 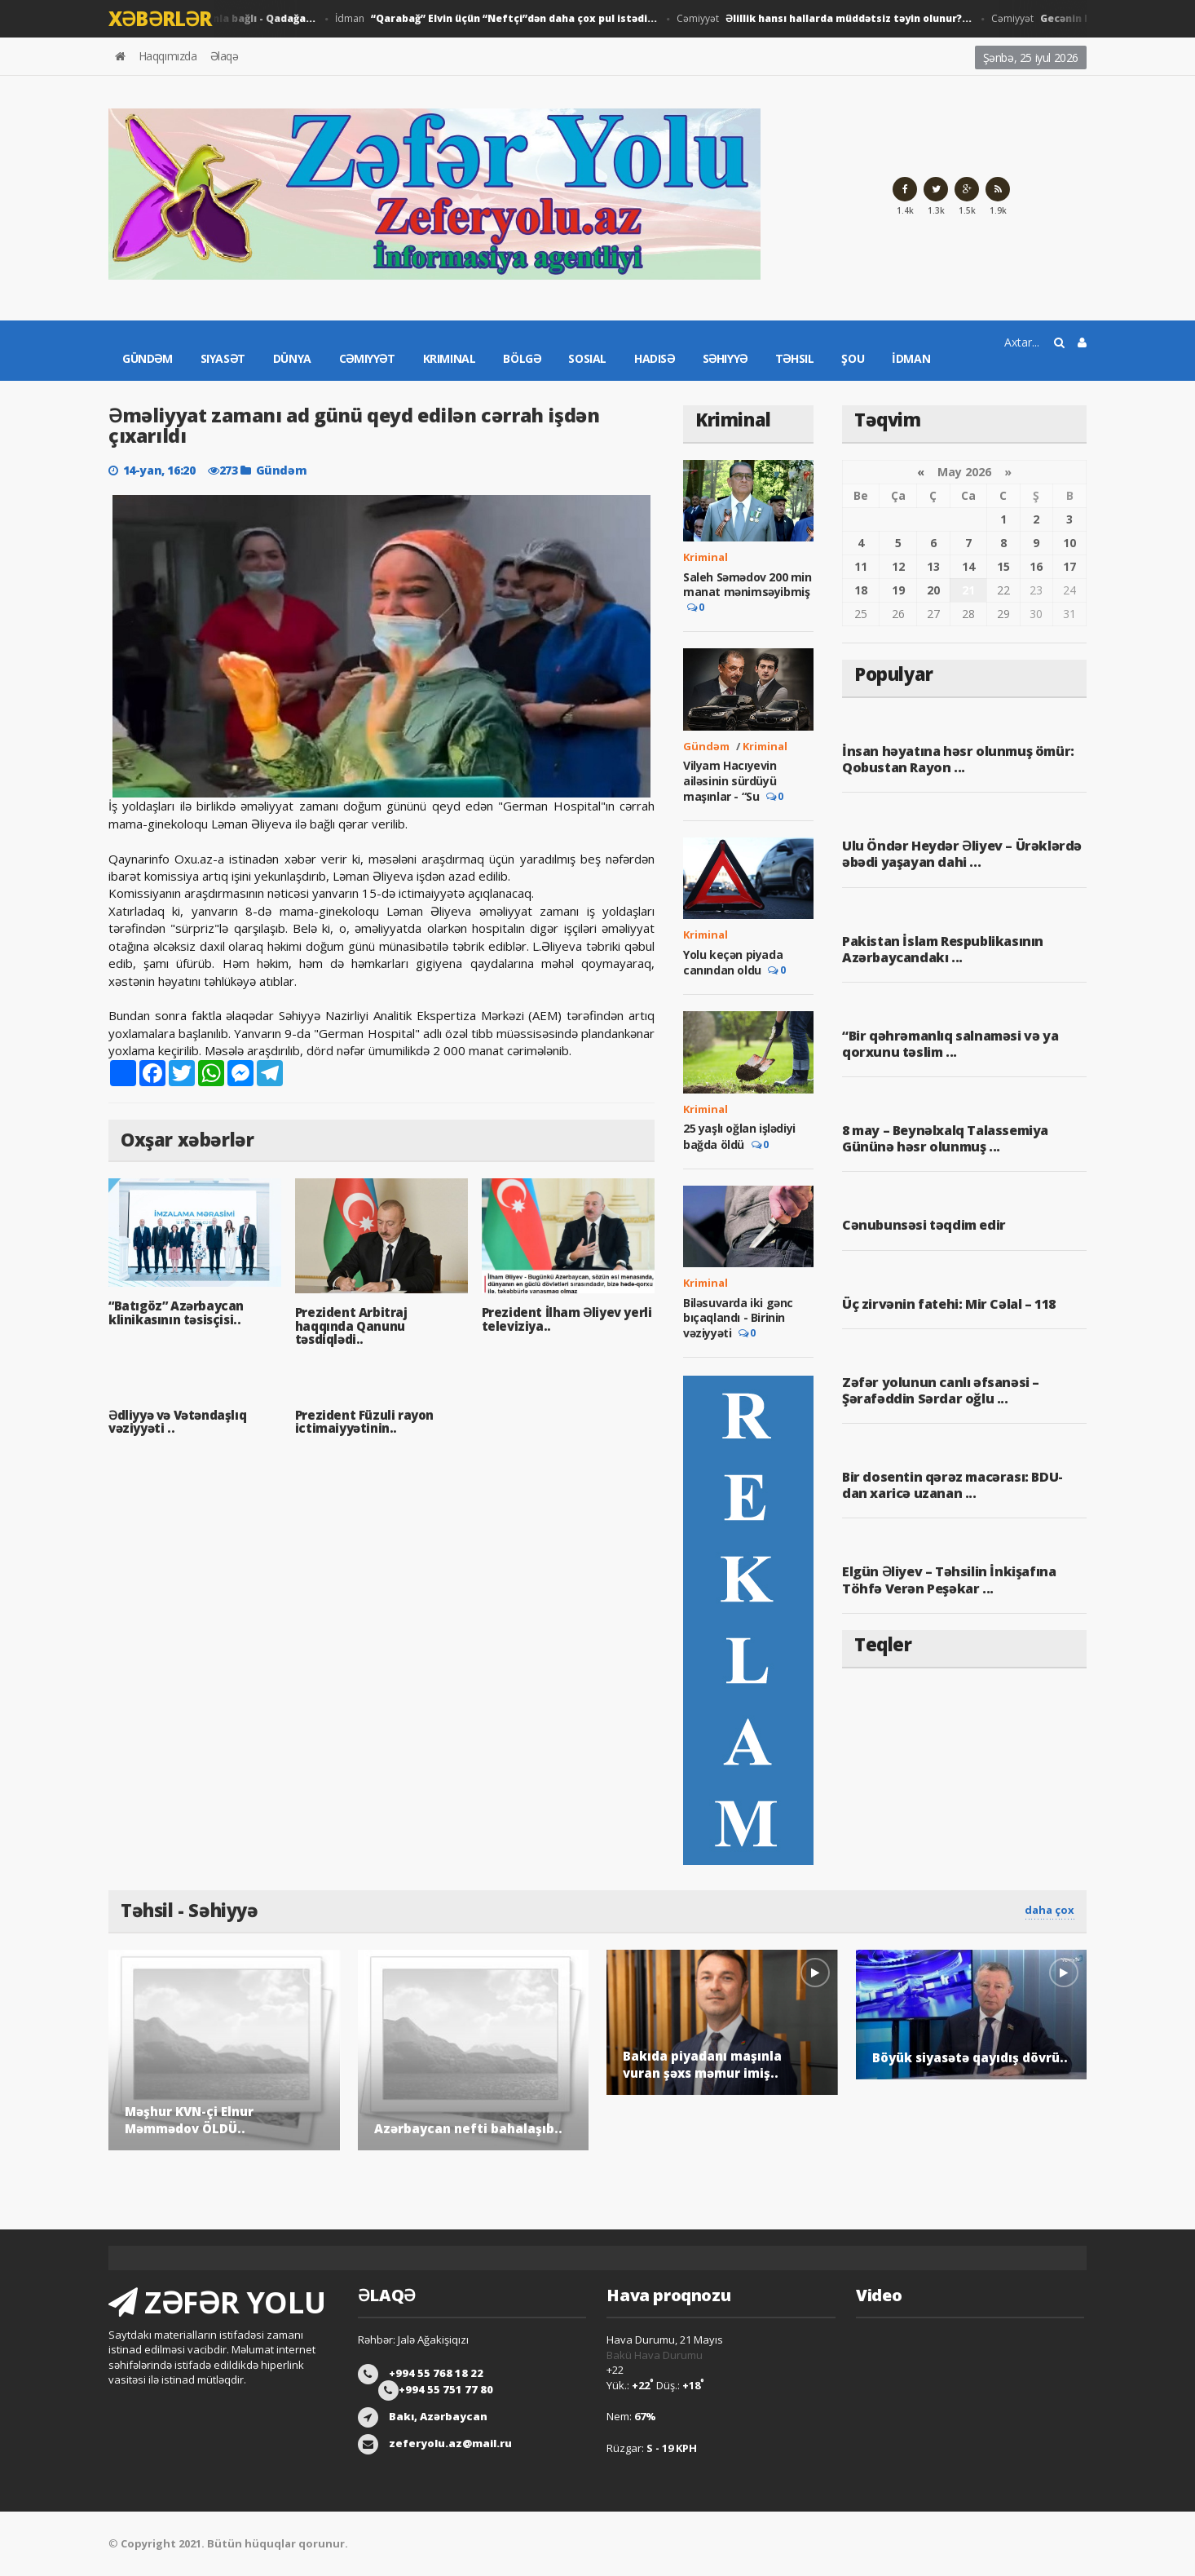 I want to click on Şou, so click(x=852, y=358).